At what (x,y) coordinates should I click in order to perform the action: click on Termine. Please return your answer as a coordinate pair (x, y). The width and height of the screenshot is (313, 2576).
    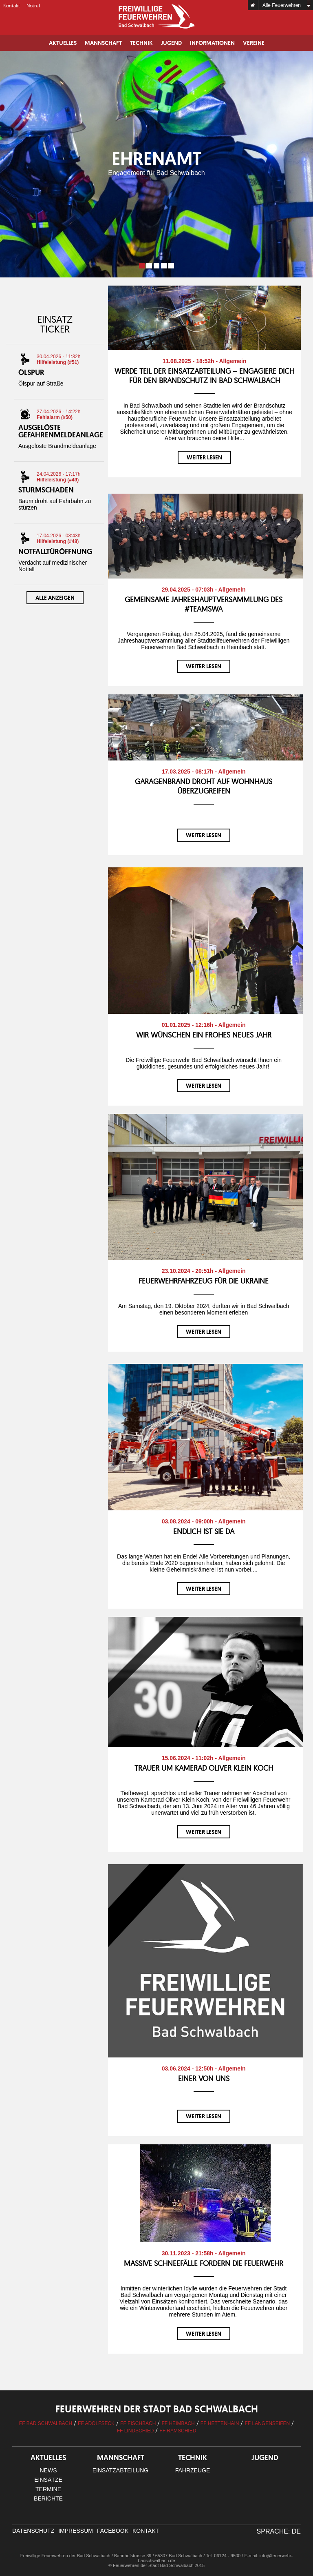
    Looking at the image, I should click on (48, 2489).